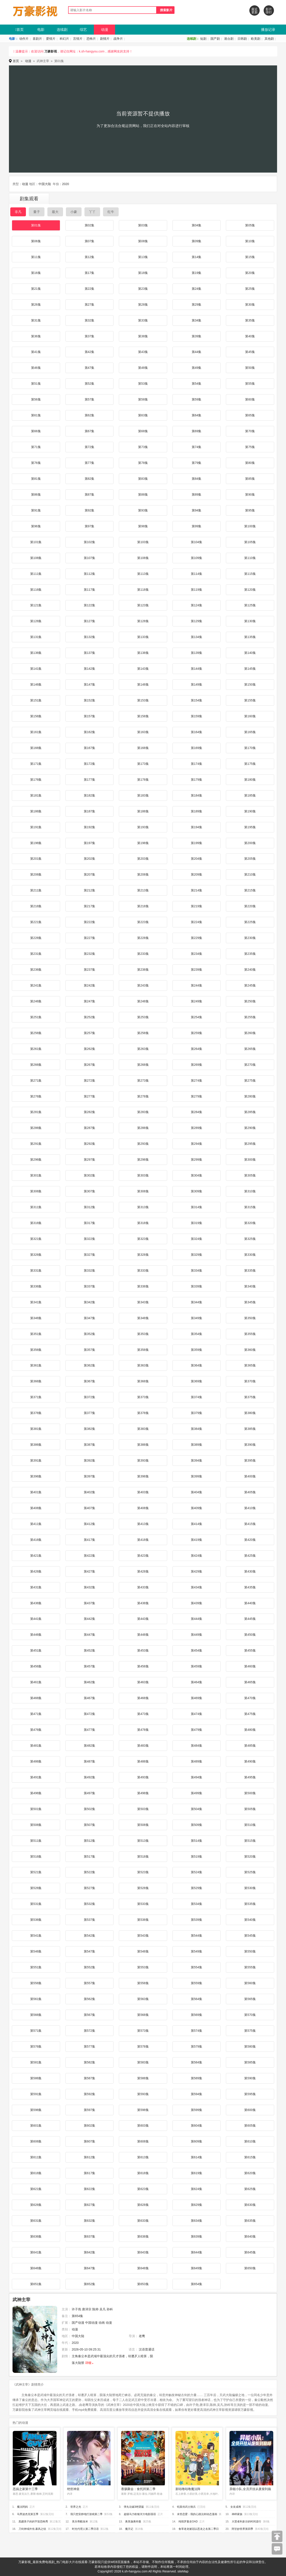  Describe the element at coordinates (83, 29) in the screenshot. I see `综艺` at that location.